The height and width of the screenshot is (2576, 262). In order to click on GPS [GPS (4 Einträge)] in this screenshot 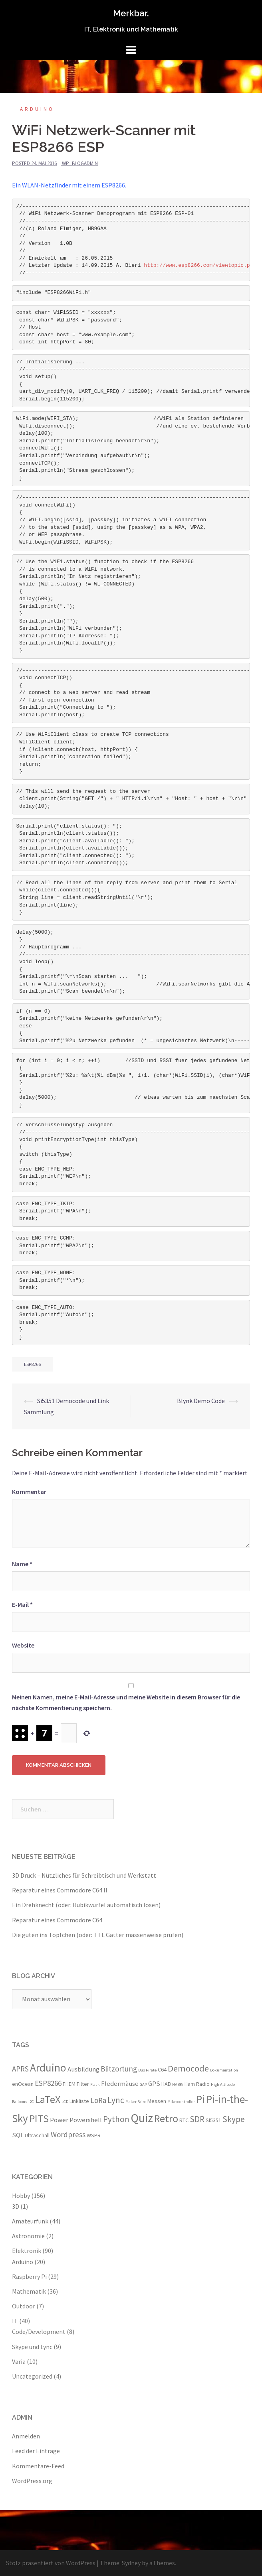, I will do `click(154, 2083)`.